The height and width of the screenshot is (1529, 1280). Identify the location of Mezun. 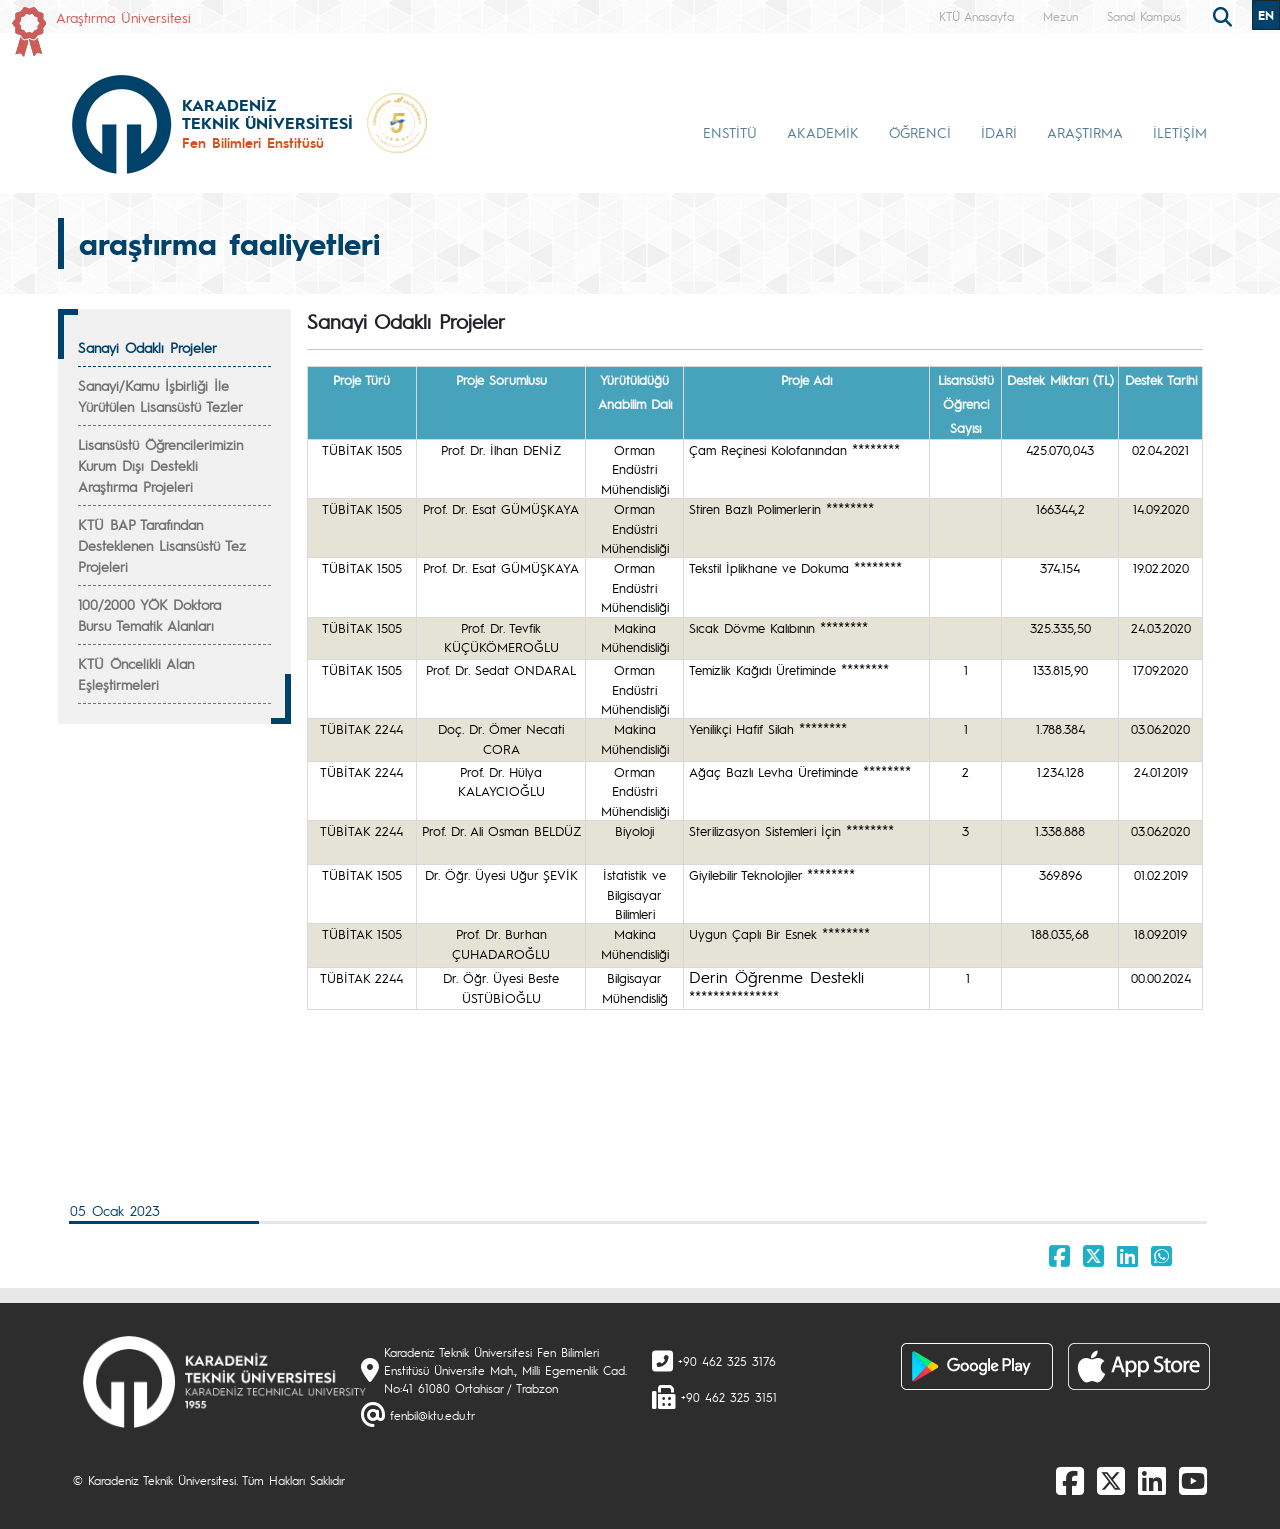
(1060, 16).